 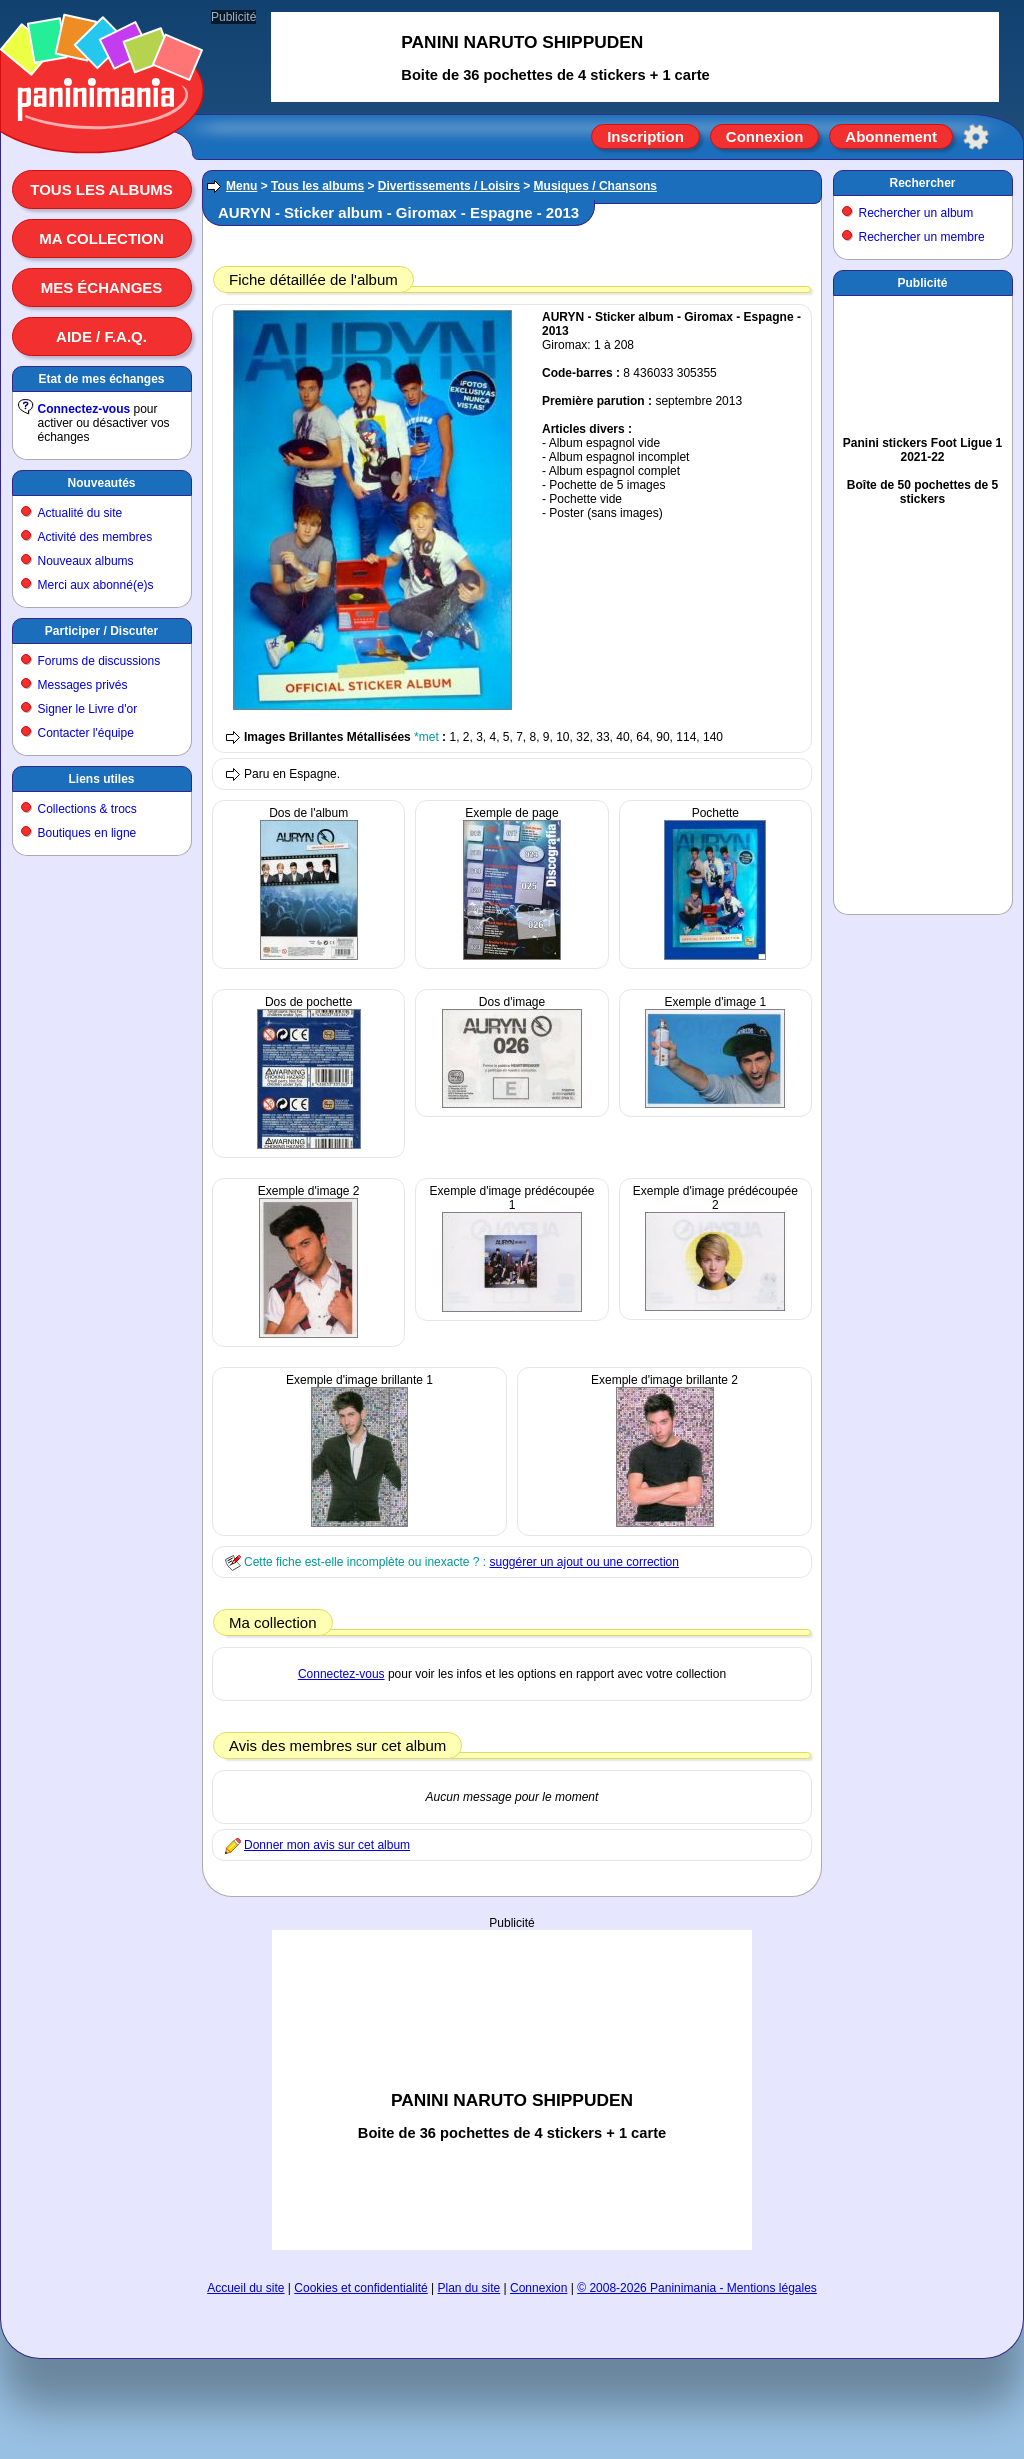 What do you see at coordinates (83, 685) in the screenshot?
I see `Messages privés` at bounding box center [83, 685].